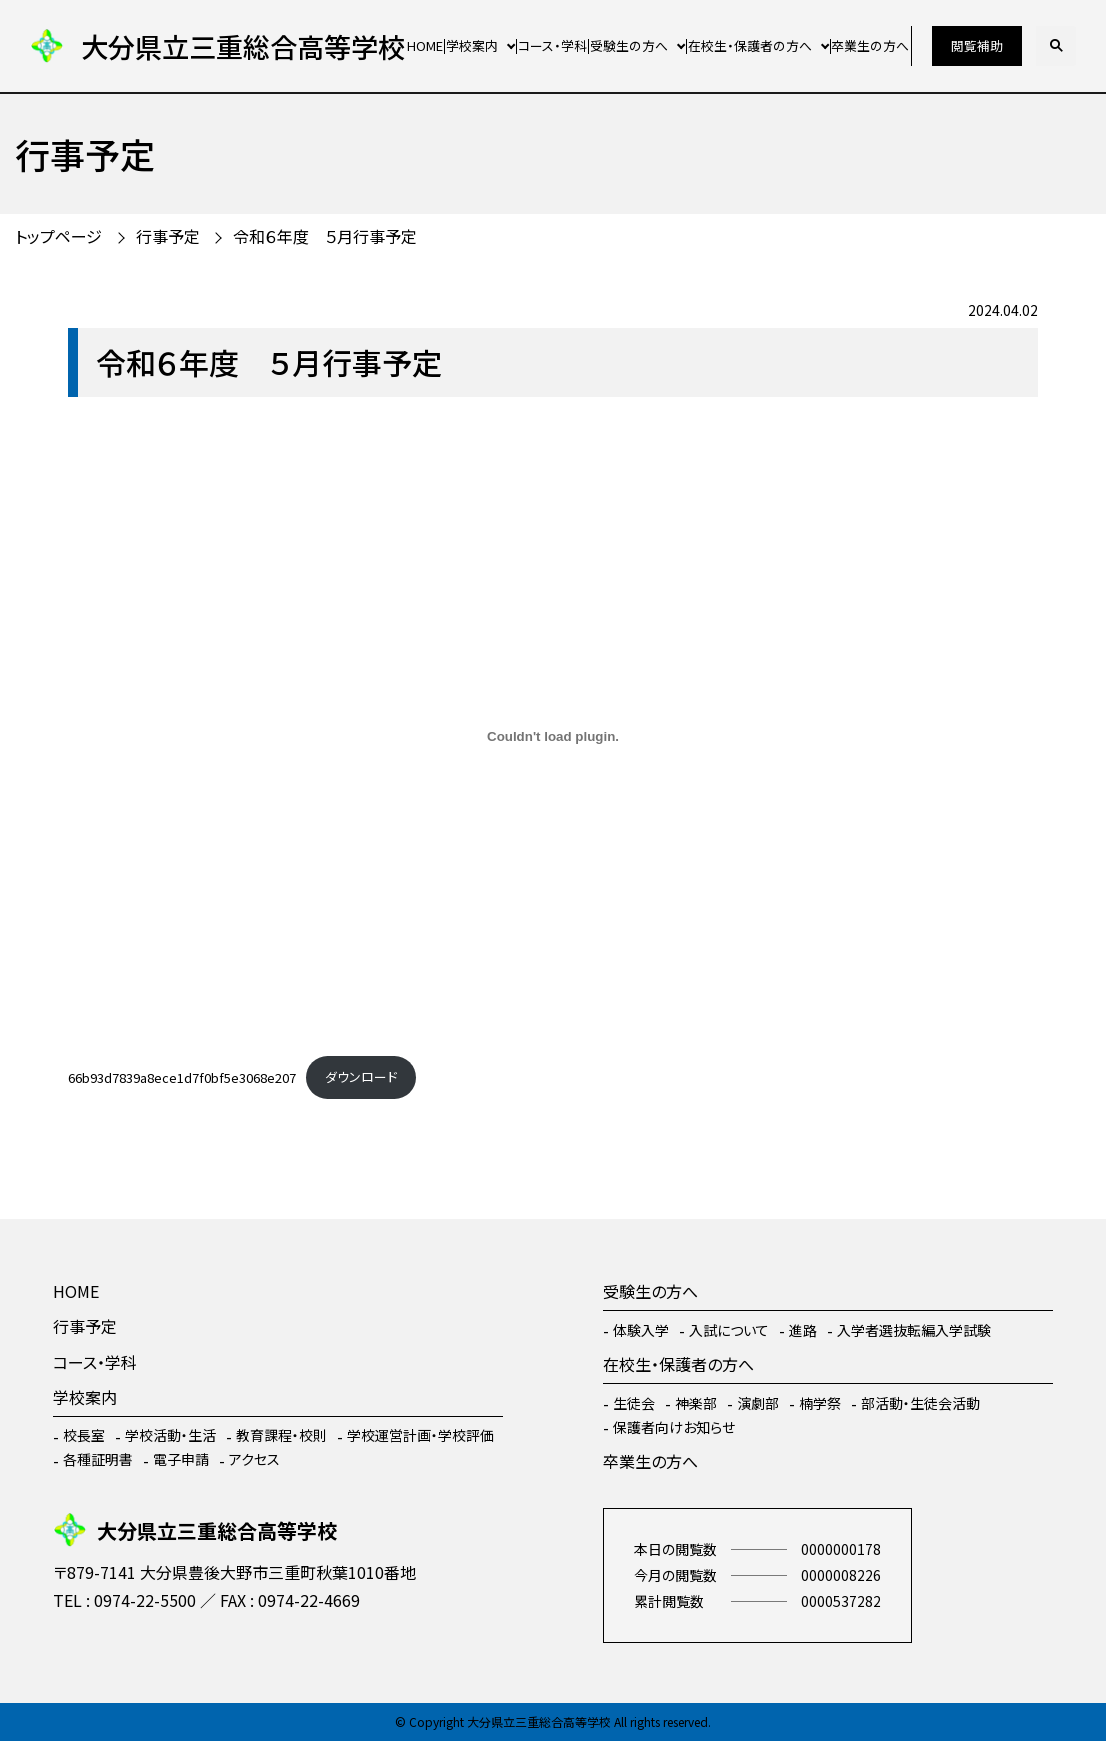 This screenshot has height=1741, width=1106. What do you see at coordinates (254, 1459) in the screenshot?
I see `アクセス` at bounding box center [254, 1459].